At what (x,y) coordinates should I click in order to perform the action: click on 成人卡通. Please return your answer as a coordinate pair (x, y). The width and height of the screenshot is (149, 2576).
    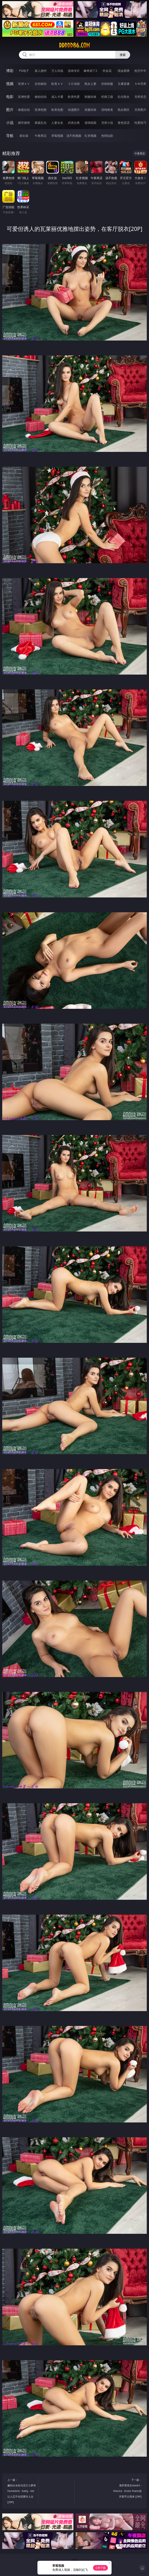
    Looking at the image, I should click on (57, 97).